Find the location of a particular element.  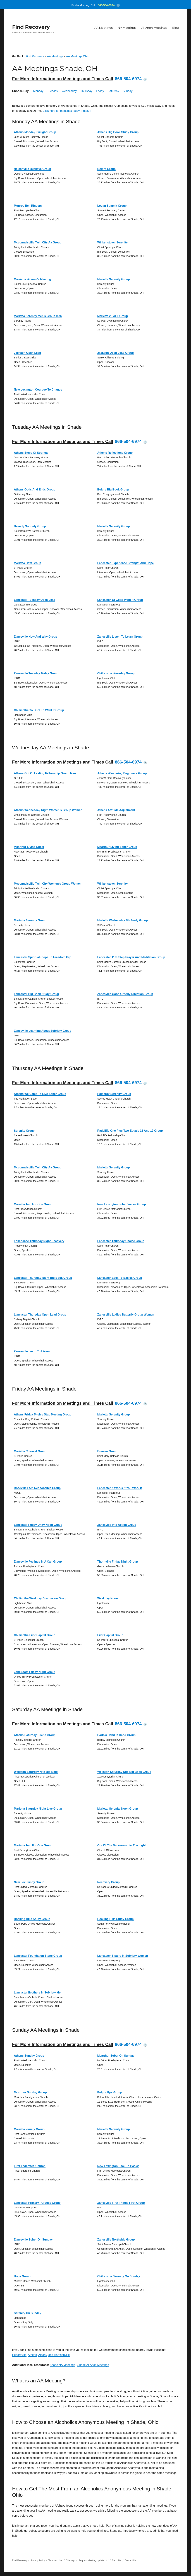

Athens Wednesday Night Women’s Group Women is located at coordinates (48, 810).